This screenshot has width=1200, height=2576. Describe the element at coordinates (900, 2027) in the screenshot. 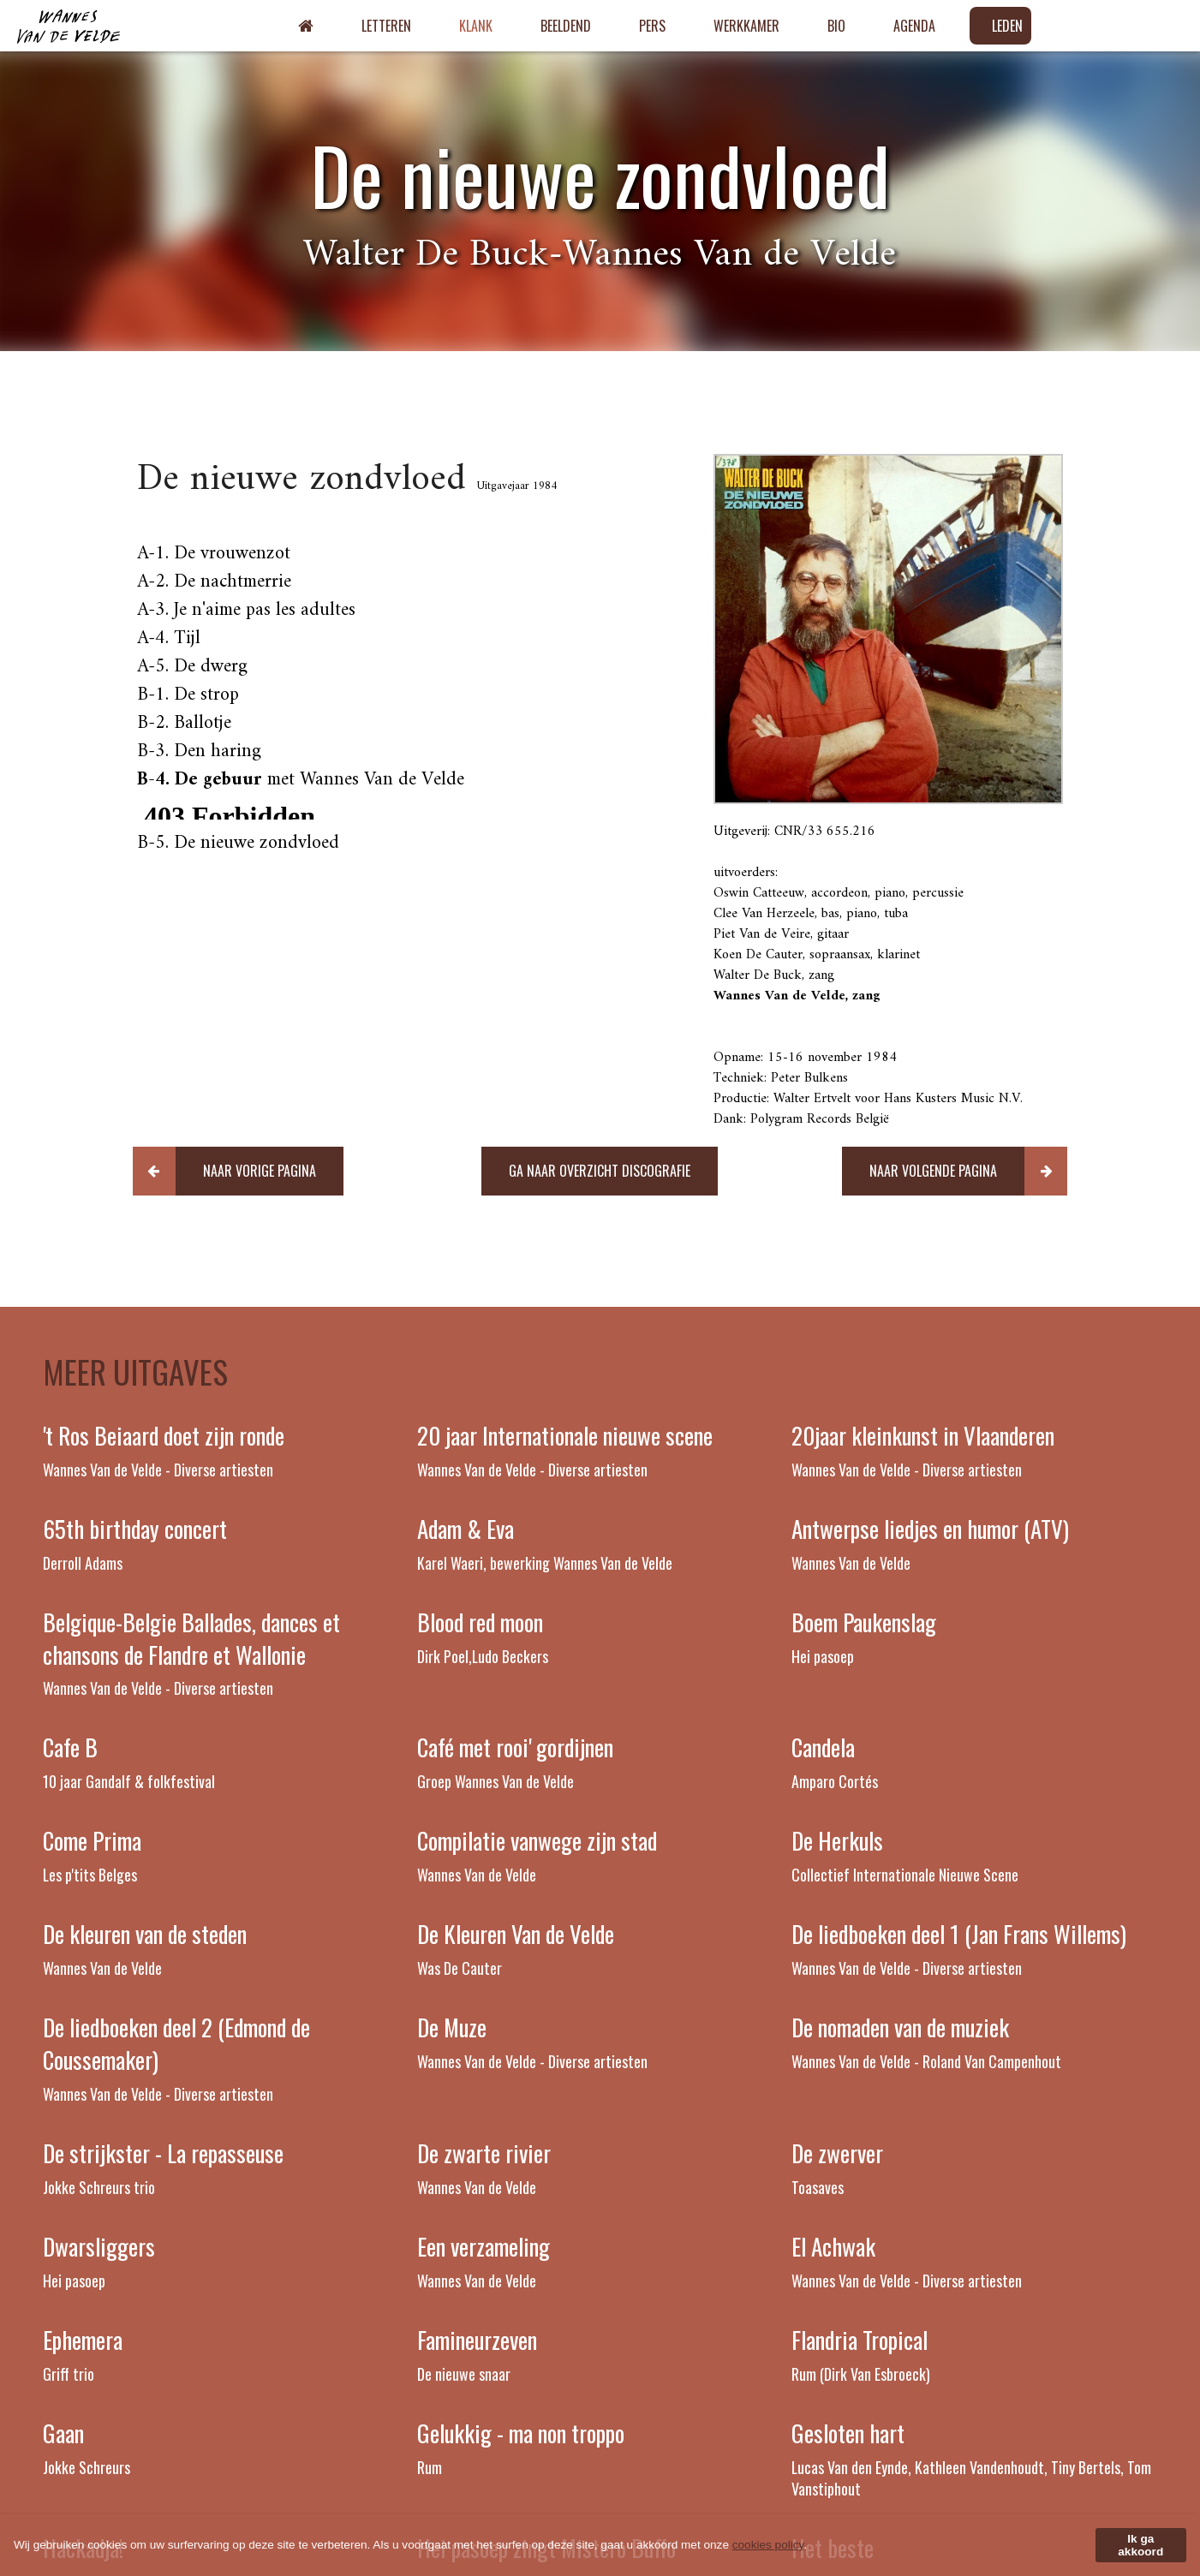

I see `De nomaden van de muziek [Read more about De nomaden van de muziek]` at that location.